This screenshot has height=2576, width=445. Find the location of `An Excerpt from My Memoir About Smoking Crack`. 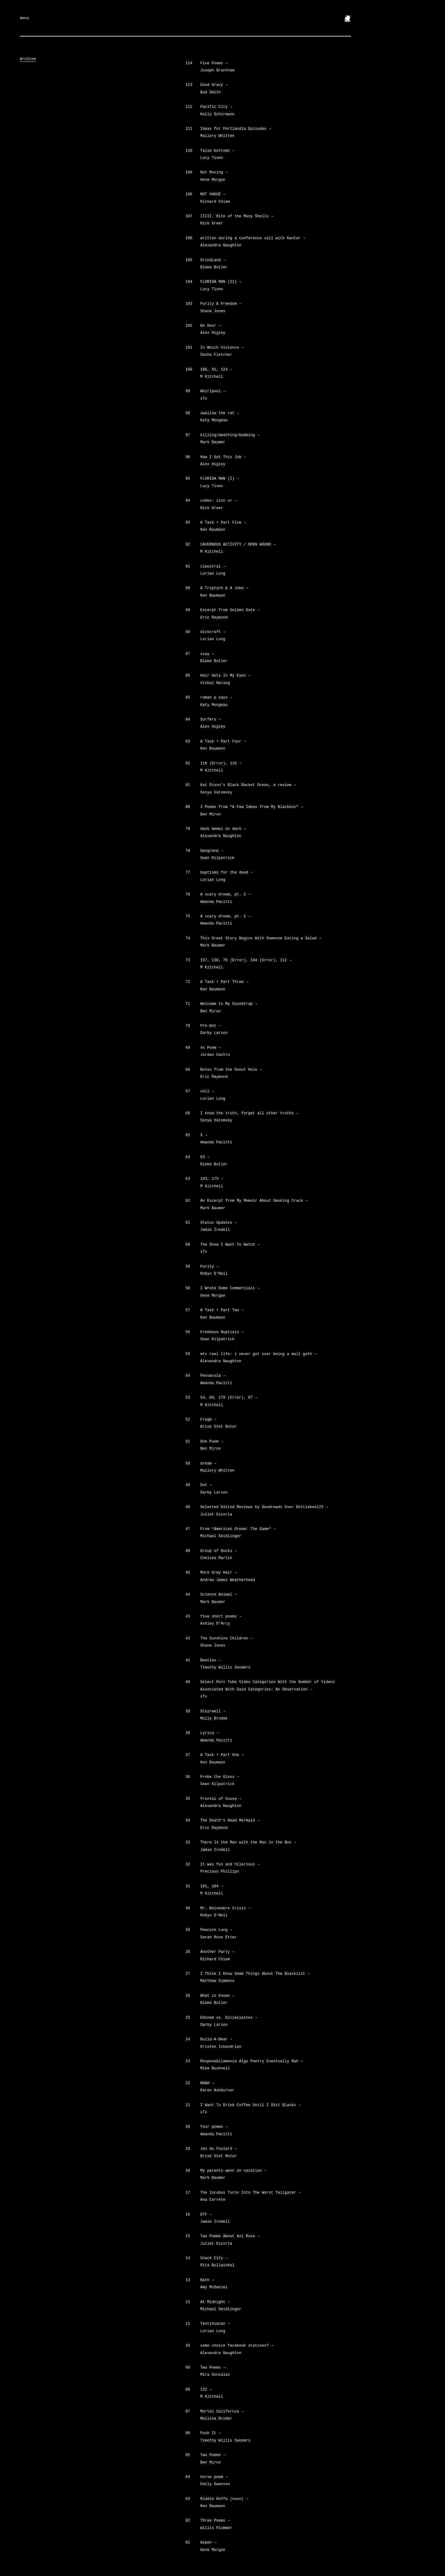

An Excerpt from My Memoir About Smoking Crack is located at coordinates (253, 1201).